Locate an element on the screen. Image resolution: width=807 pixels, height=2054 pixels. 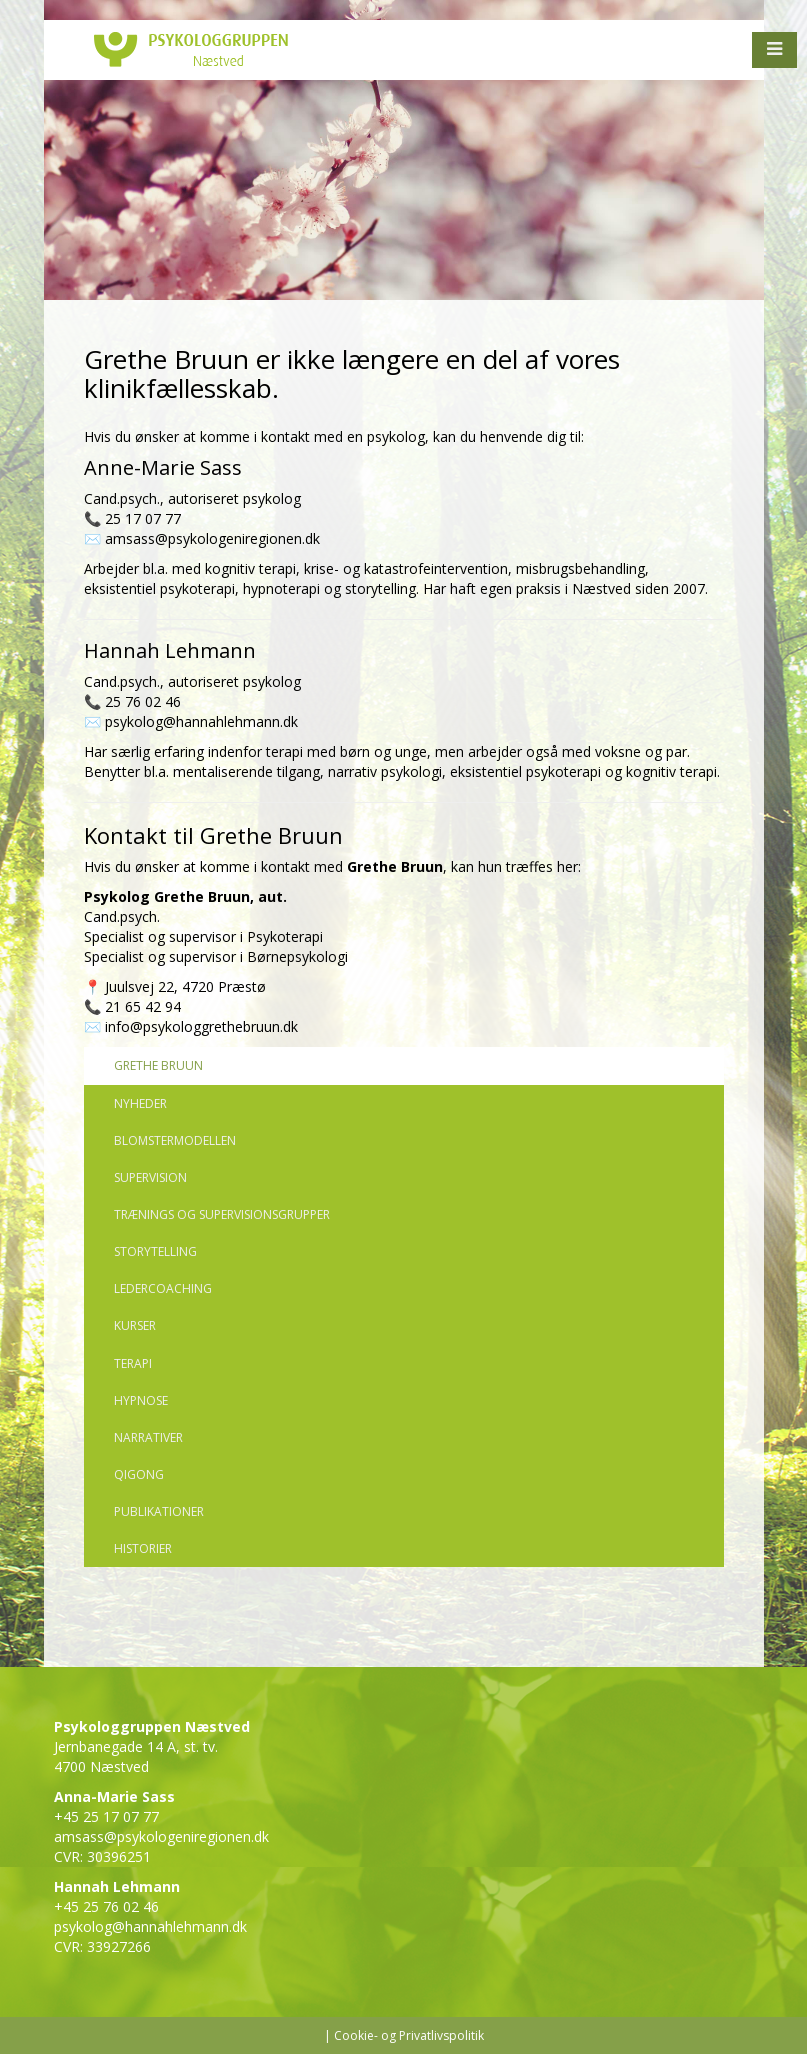
+45 25 17 07 77 is located at coordinates (106, 1816).